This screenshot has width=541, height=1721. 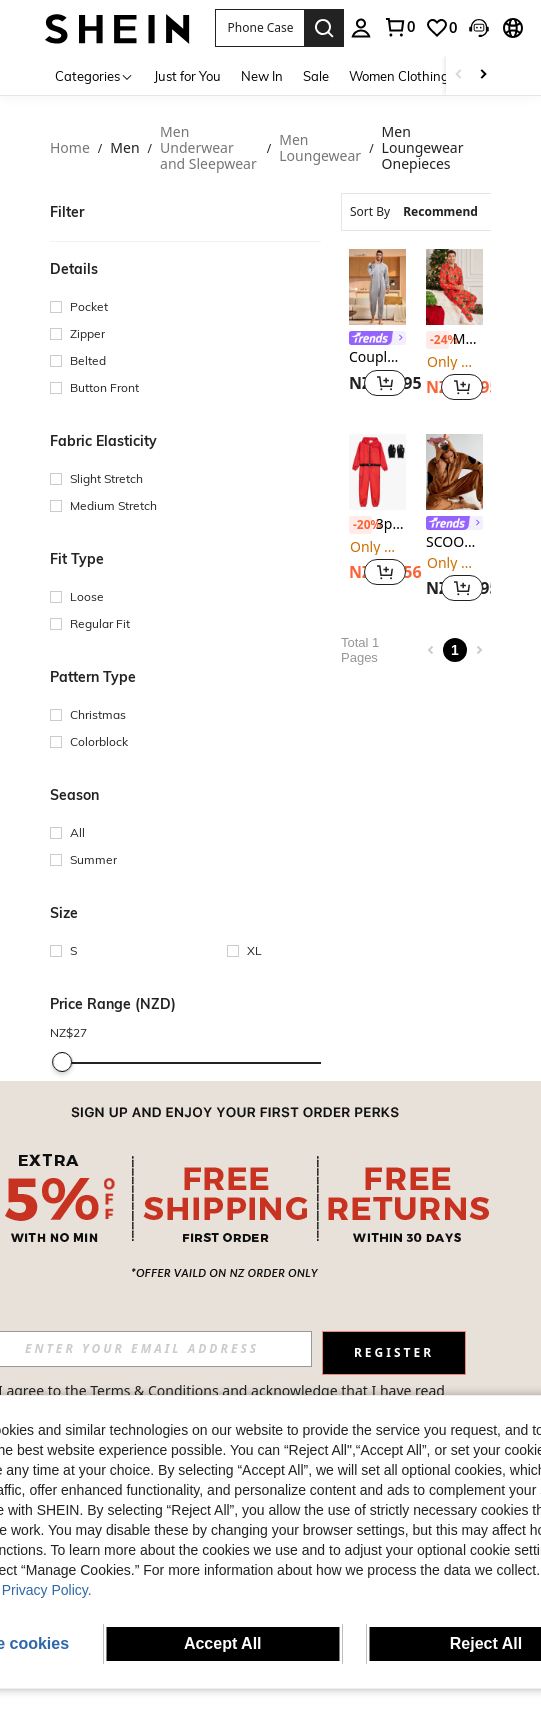 I want to click on SCOOBY-DOO X SHEIN Men's Casual Letter & Dog Embroidery Hooded Jumpsuit, Autumn/Winter Brown Fluffy Cozy Pajamas, so click(x=454, y=542).